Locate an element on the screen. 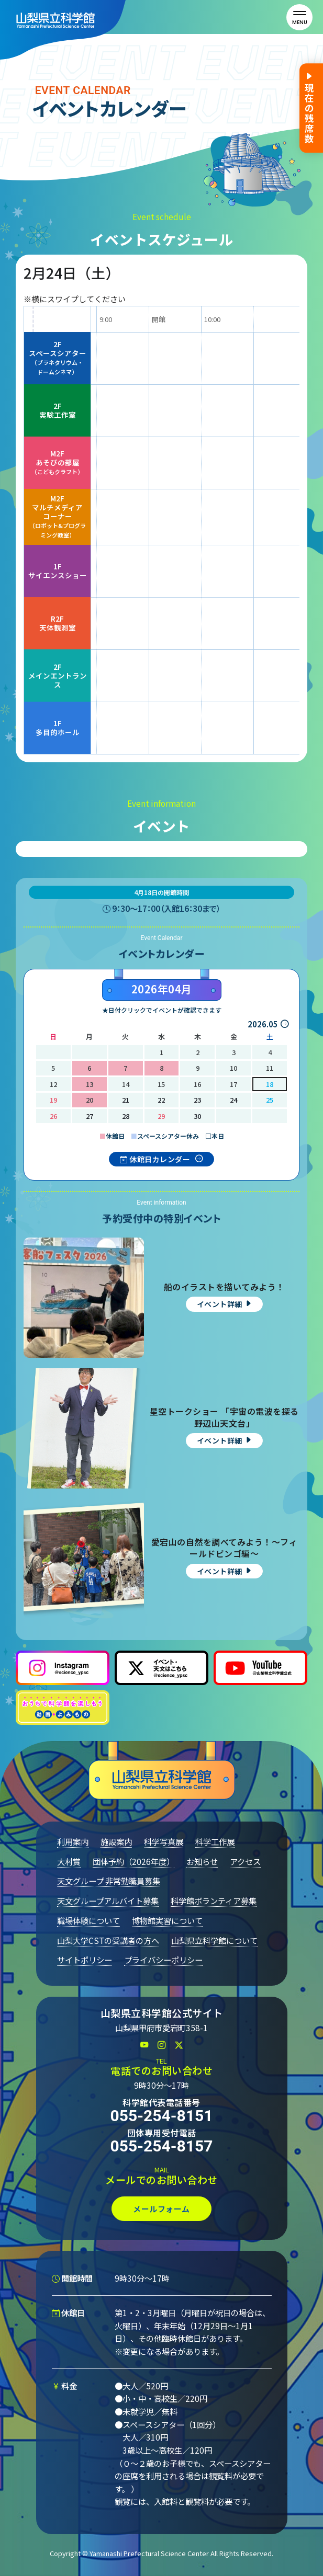 The image size is (323, 2576). 26 is located at coordinates (53, 1116).